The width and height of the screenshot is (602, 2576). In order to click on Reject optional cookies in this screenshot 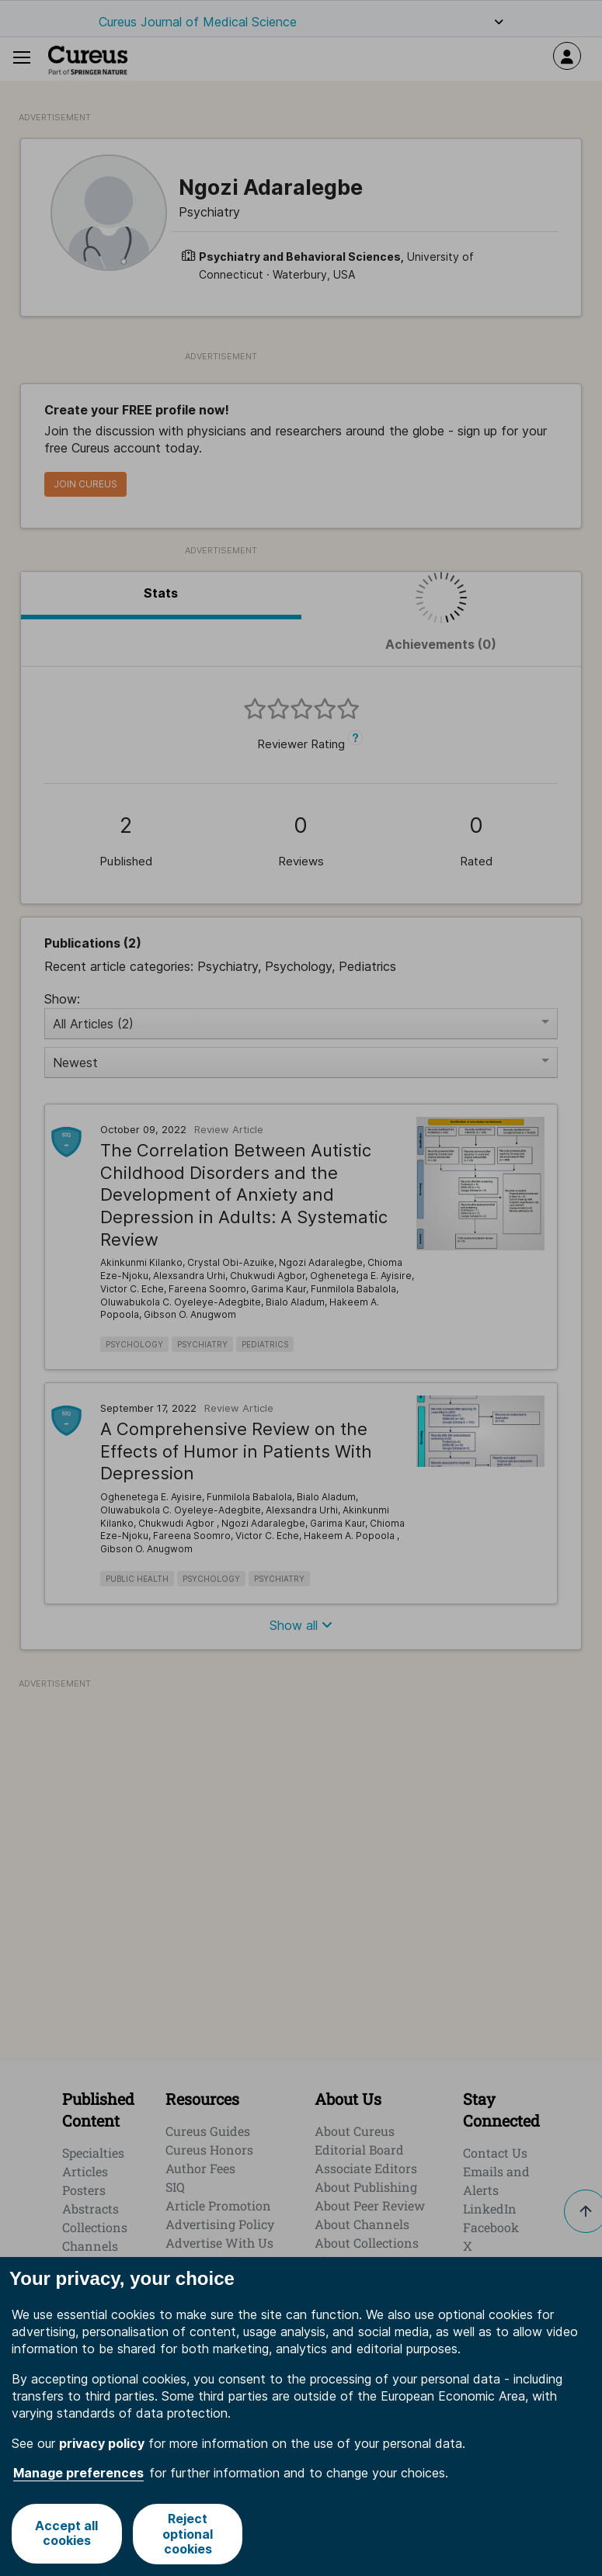, I will do `click(188, 2533)`.